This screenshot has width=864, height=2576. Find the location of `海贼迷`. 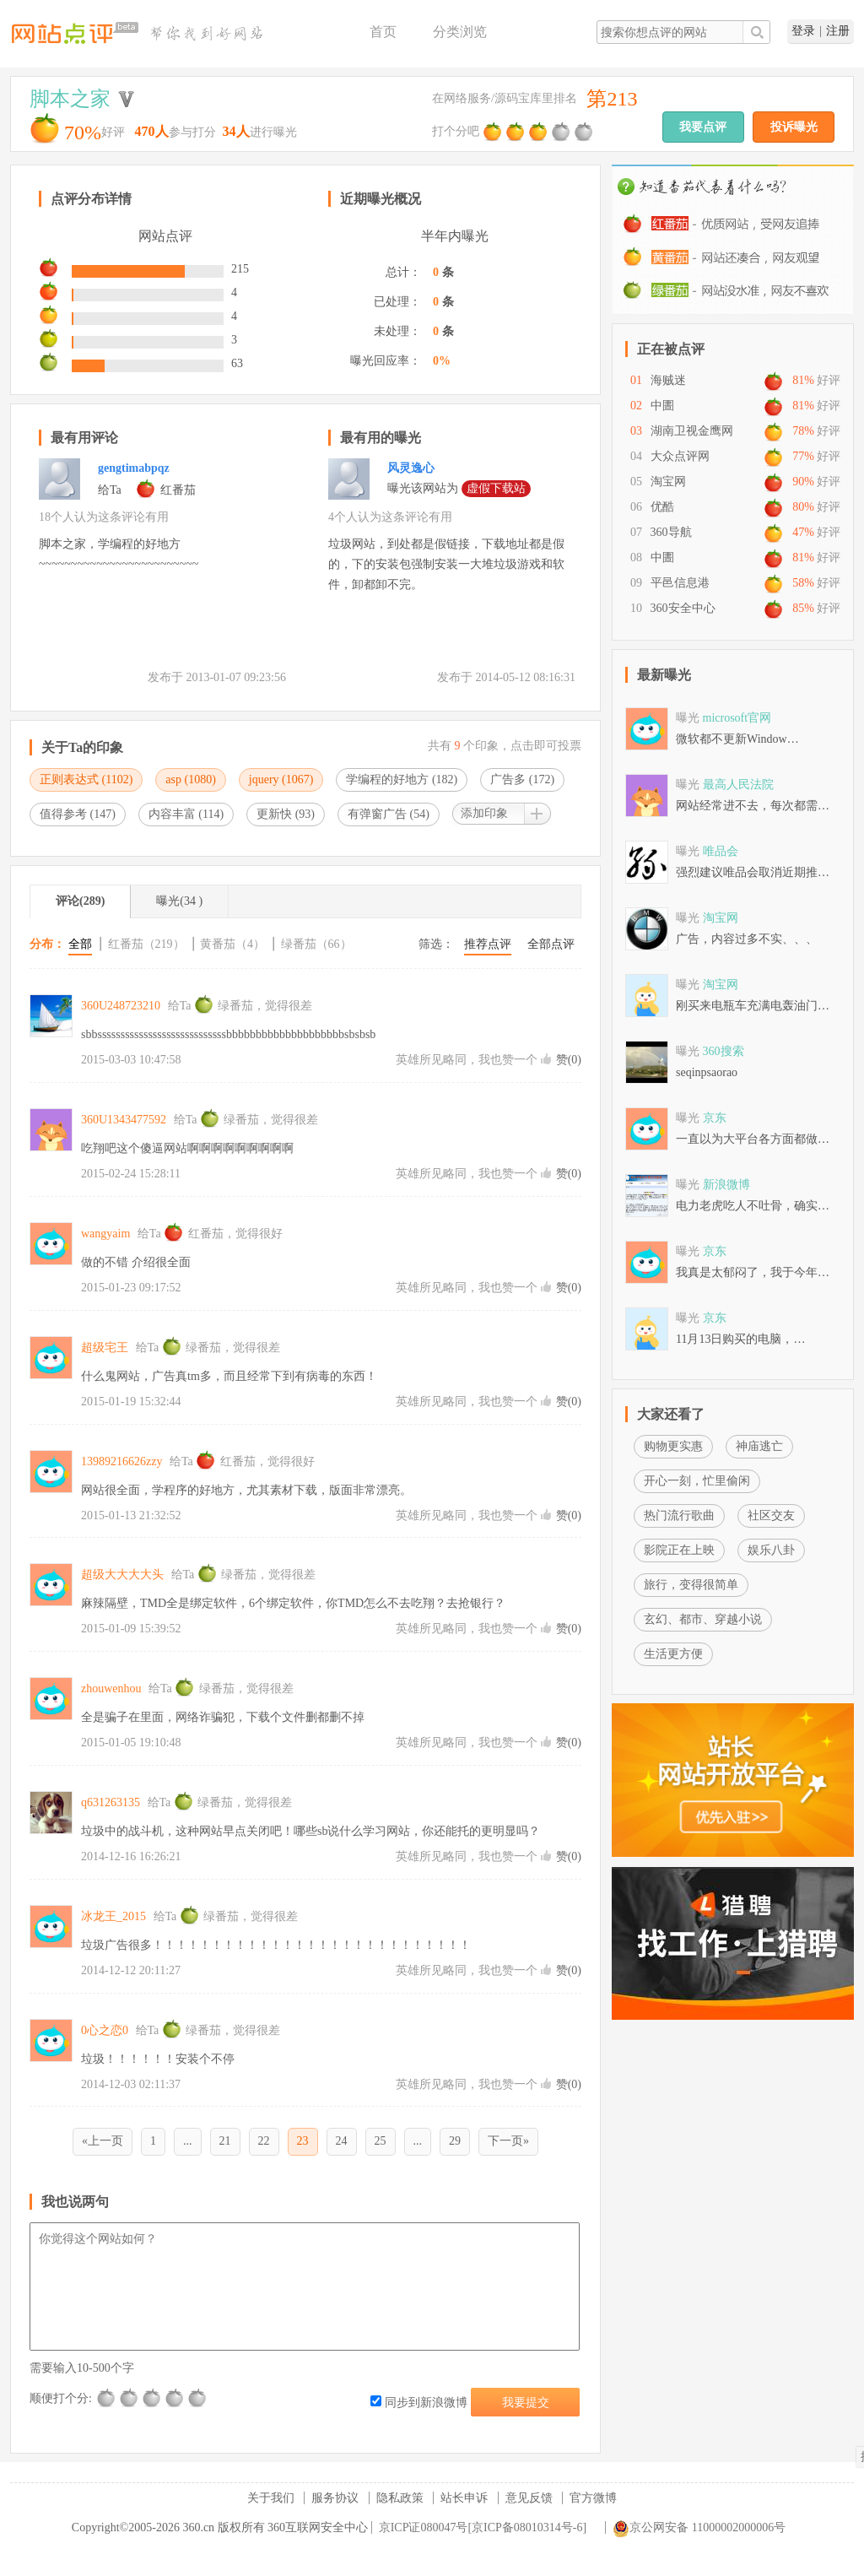

海贼迷 is located at coordinates (668, 380).